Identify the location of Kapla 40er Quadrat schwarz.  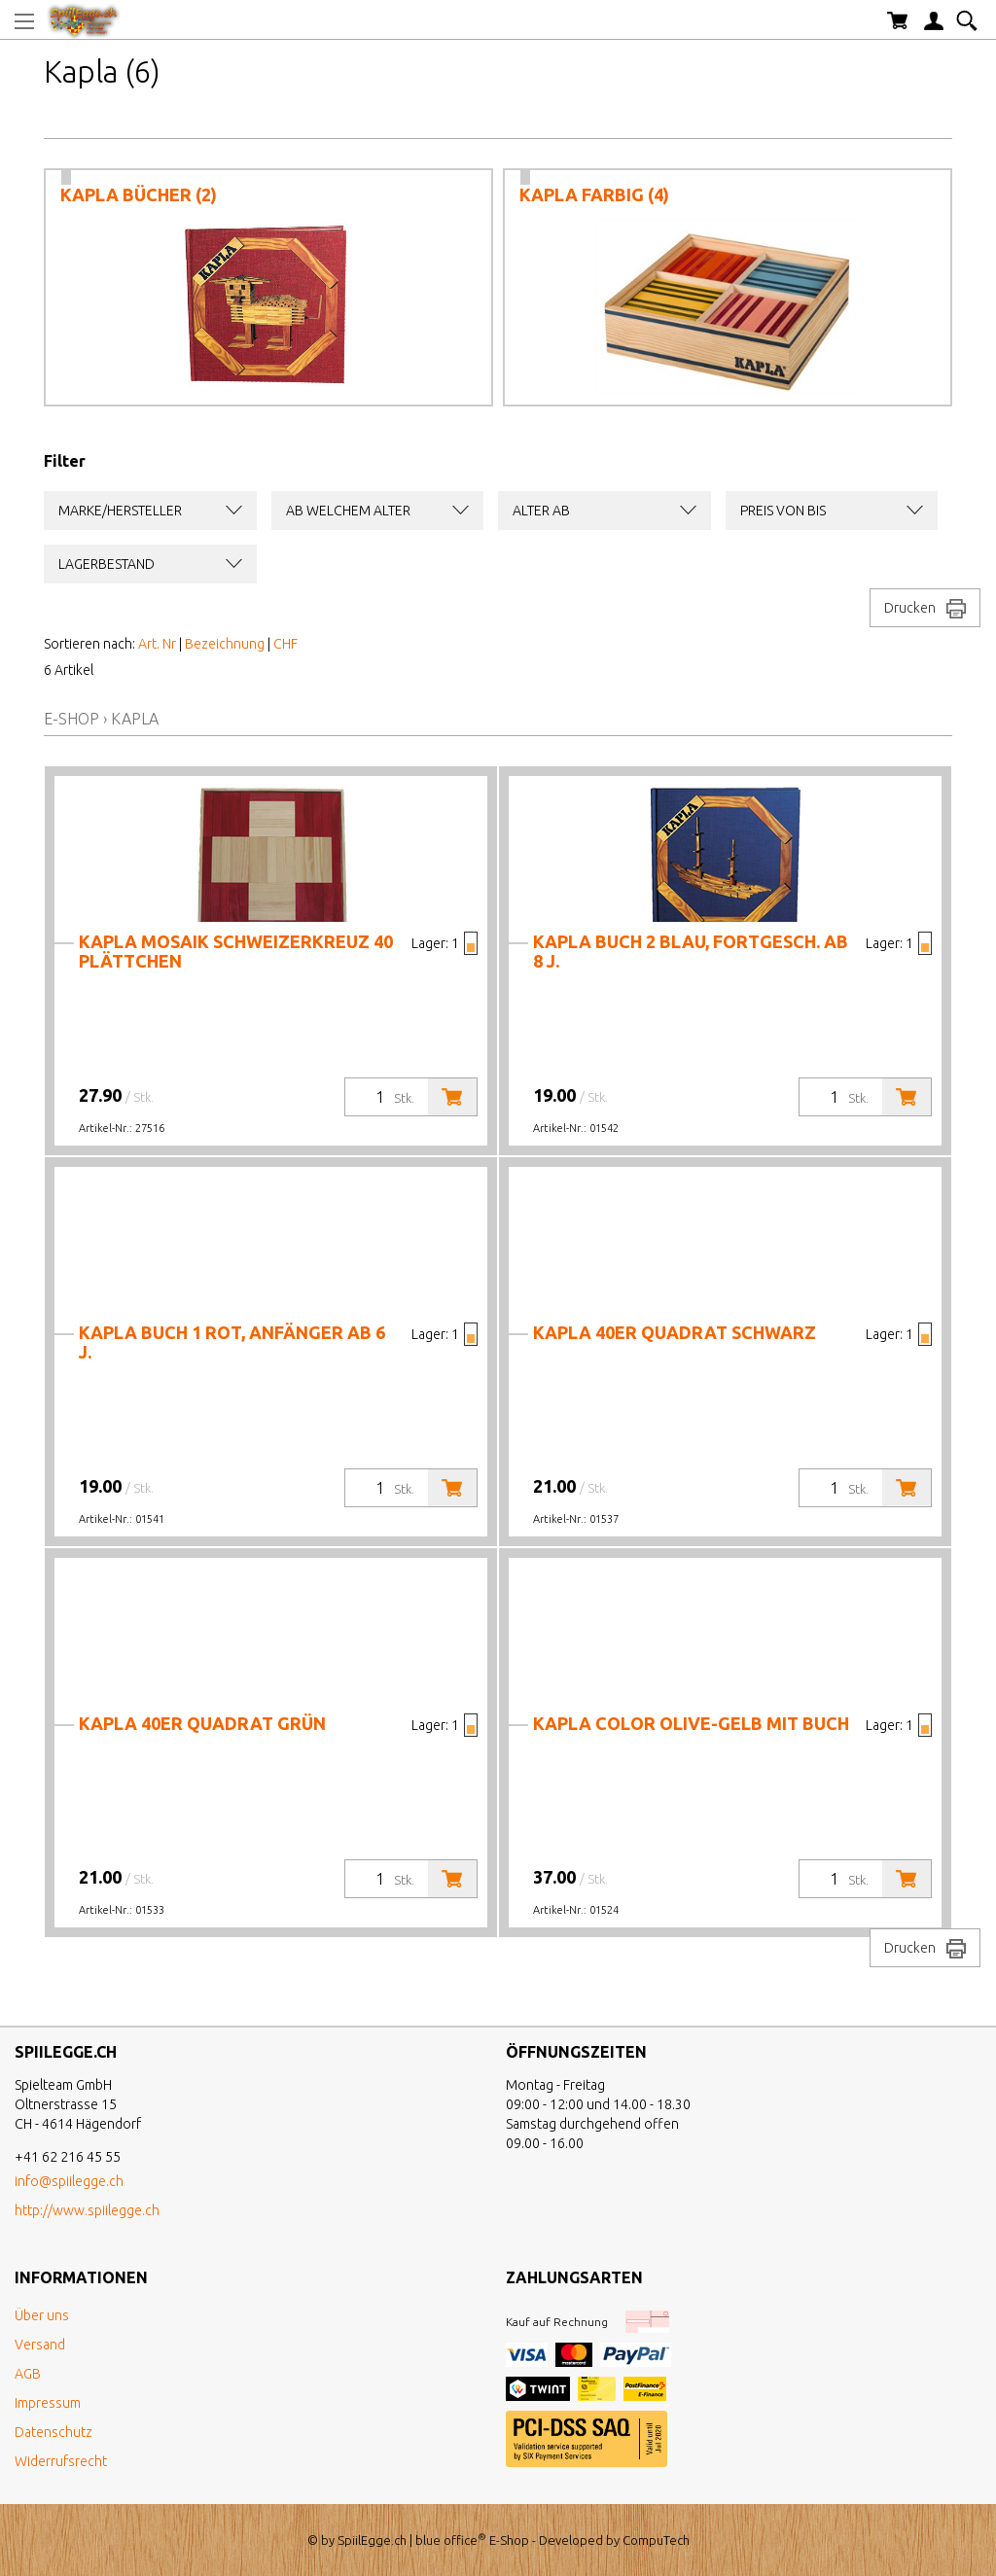
(674, 1332).